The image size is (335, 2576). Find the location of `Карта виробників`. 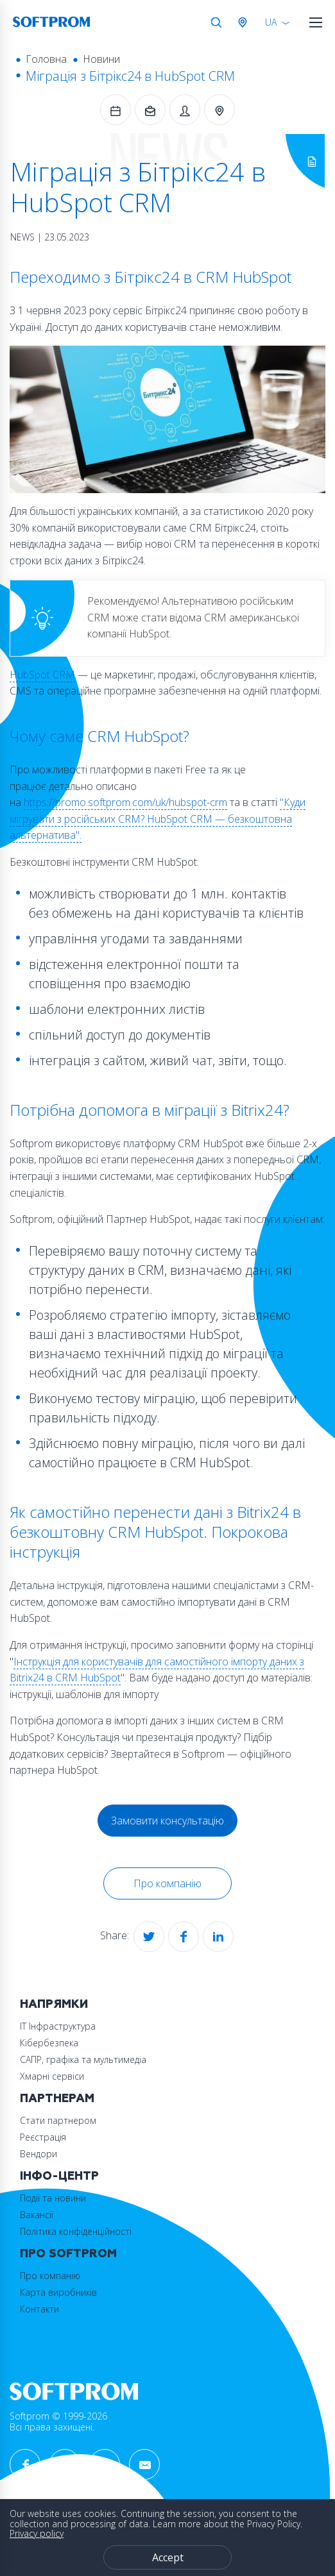

Карта виробників is located at coordinates (58, 2292).